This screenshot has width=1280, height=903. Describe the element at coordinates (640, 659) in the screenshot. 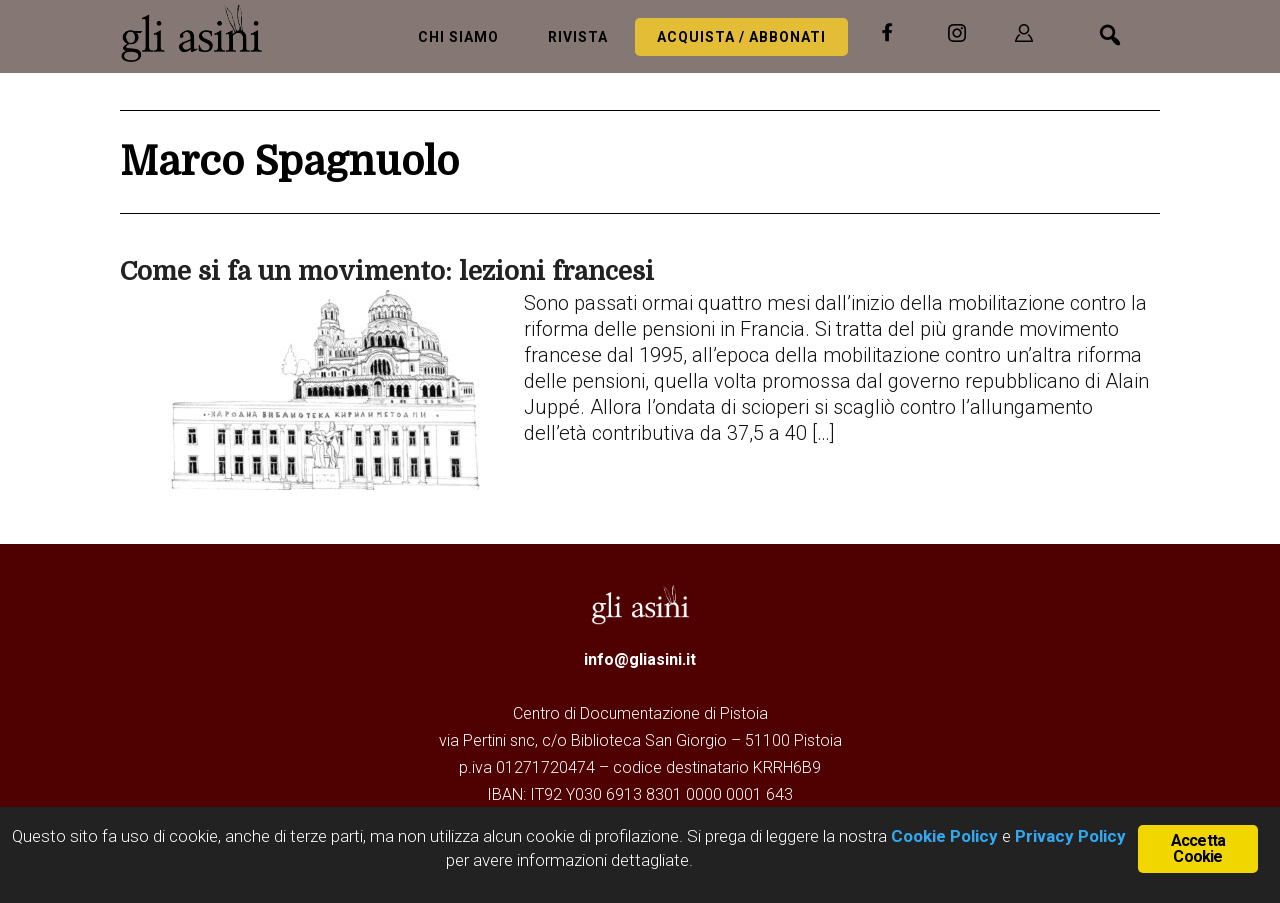

I see `info@gliasini.it` at that location.